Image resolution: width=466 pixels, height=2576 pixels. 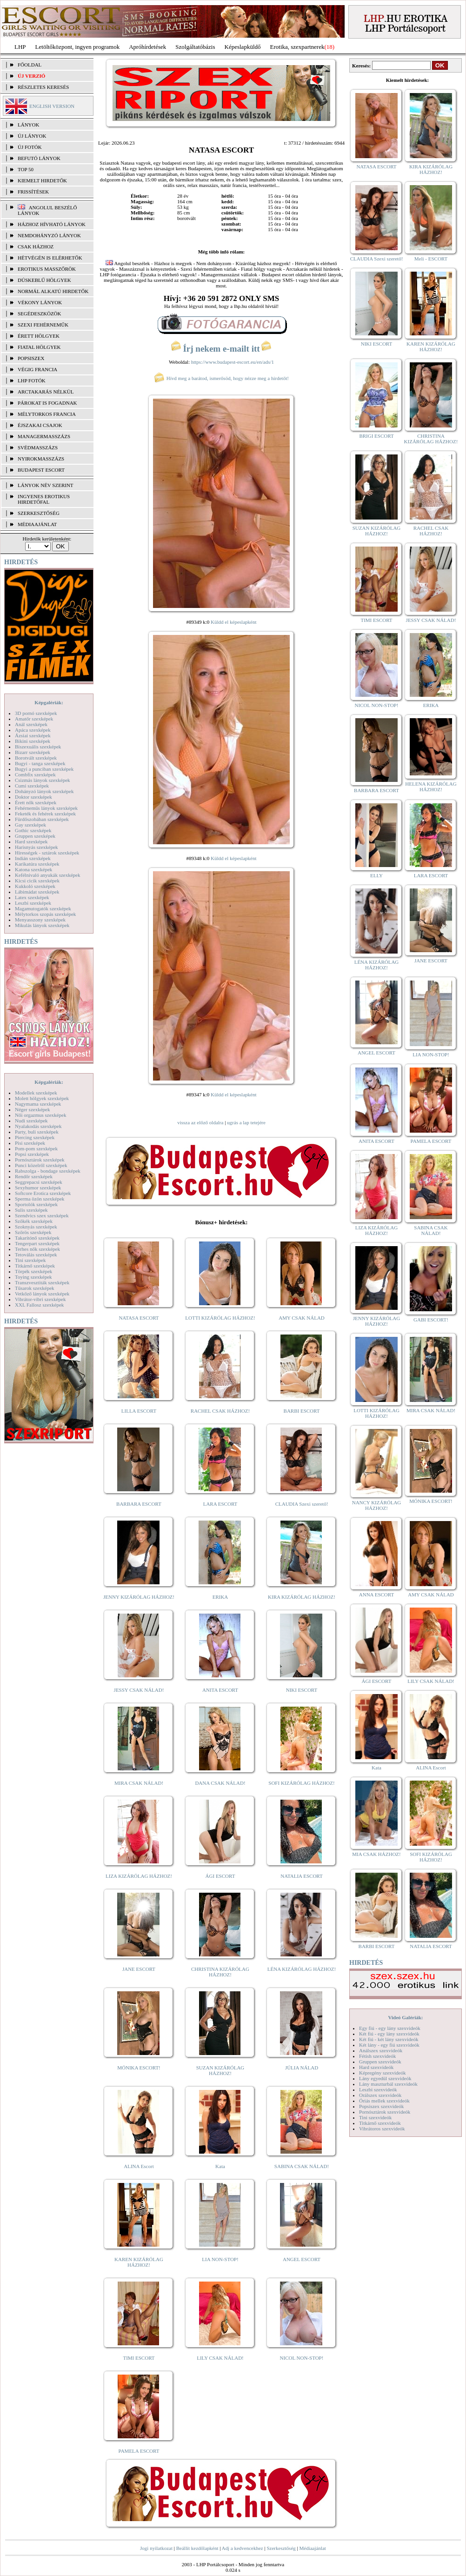 I want to click on Dúskeblű hölgyek, so click(x=44, y=280).